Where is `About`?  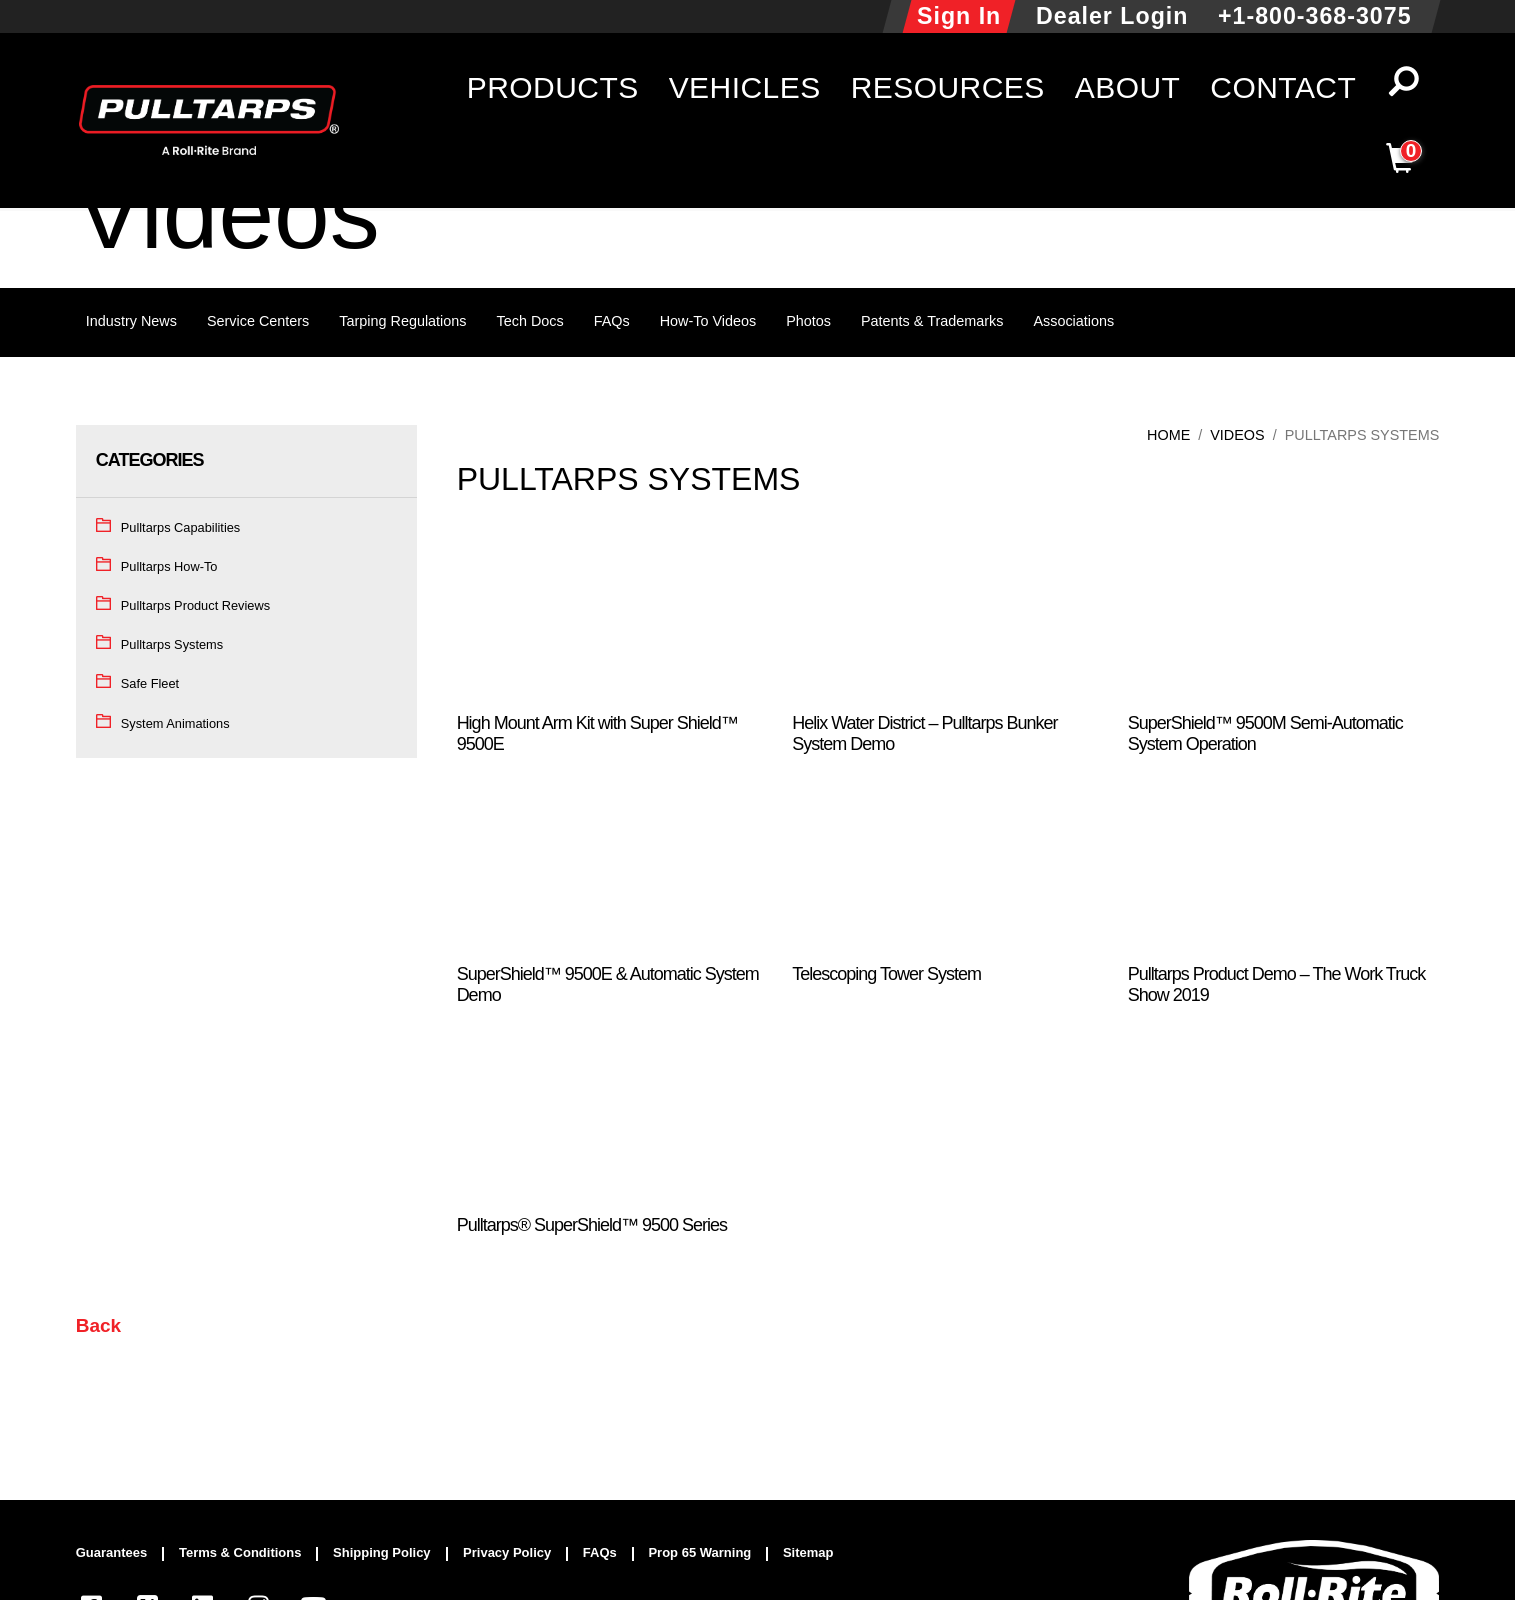
About is located at coordinates (1128, 87).